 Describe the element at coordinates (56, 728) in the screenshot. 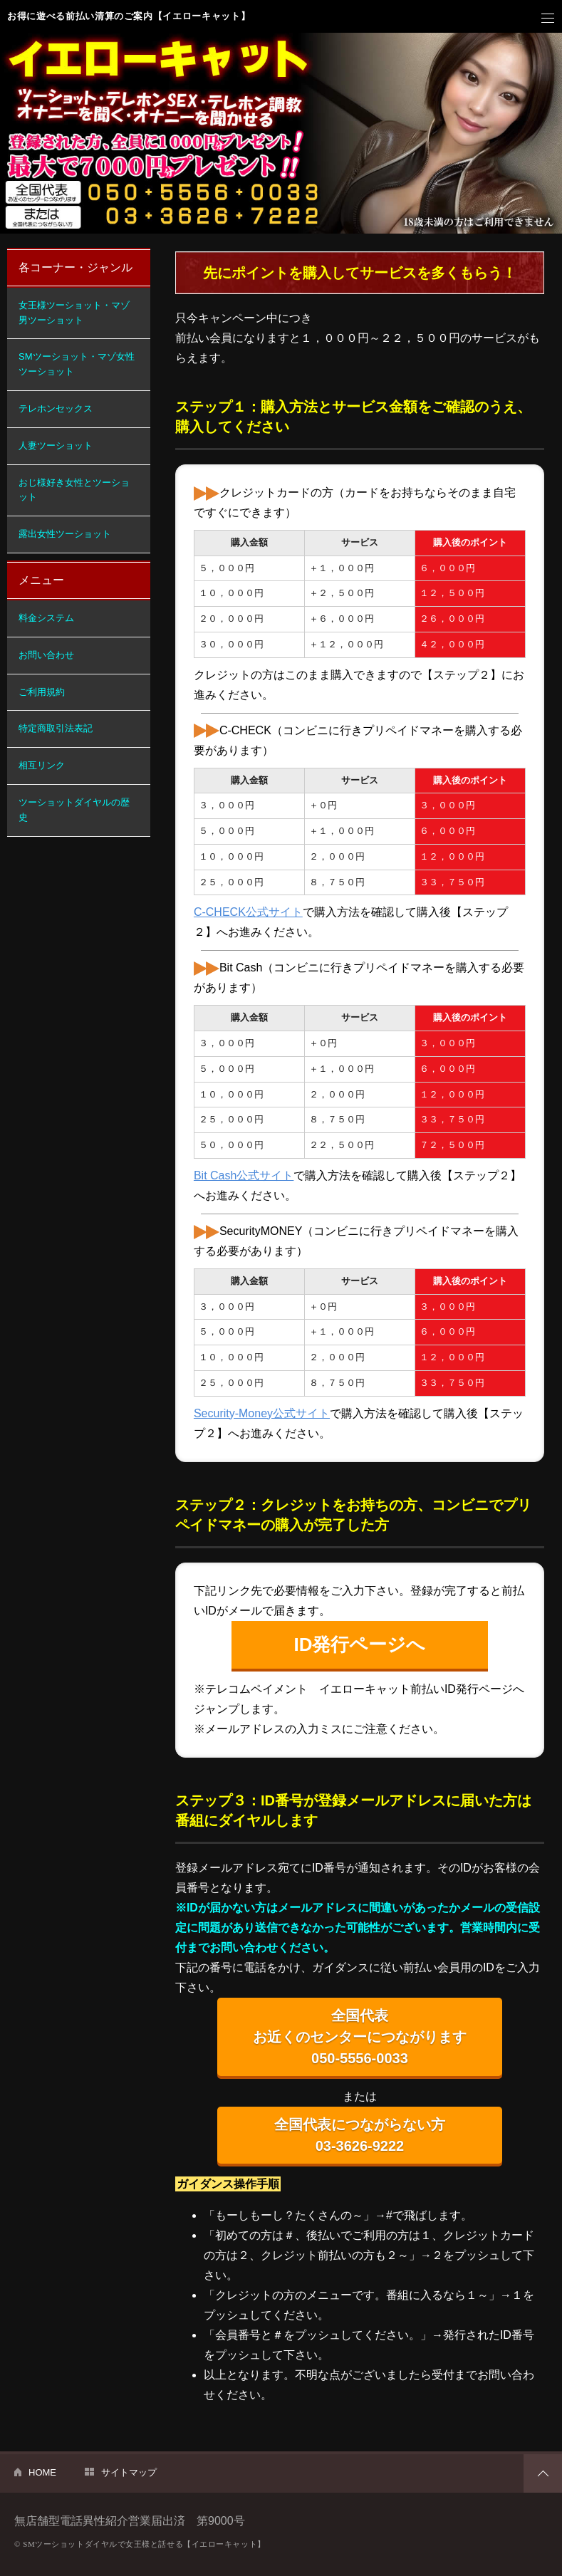

I see `特定商取引法表記` at that location.